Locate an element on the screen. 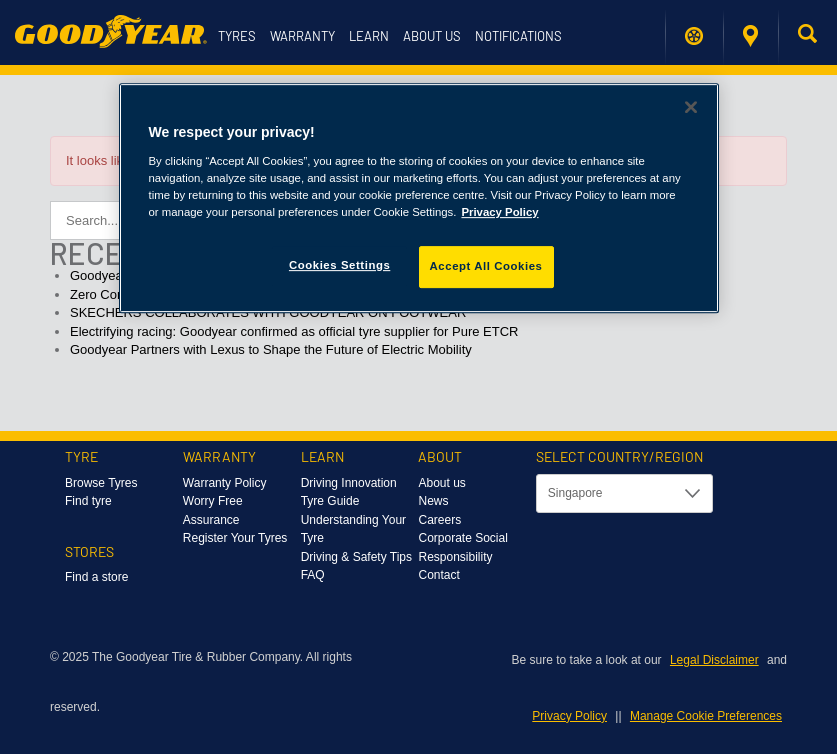 This screenshot has width=837, height=754. Manage Cookie Preferences is located at coordinates (706, 716).